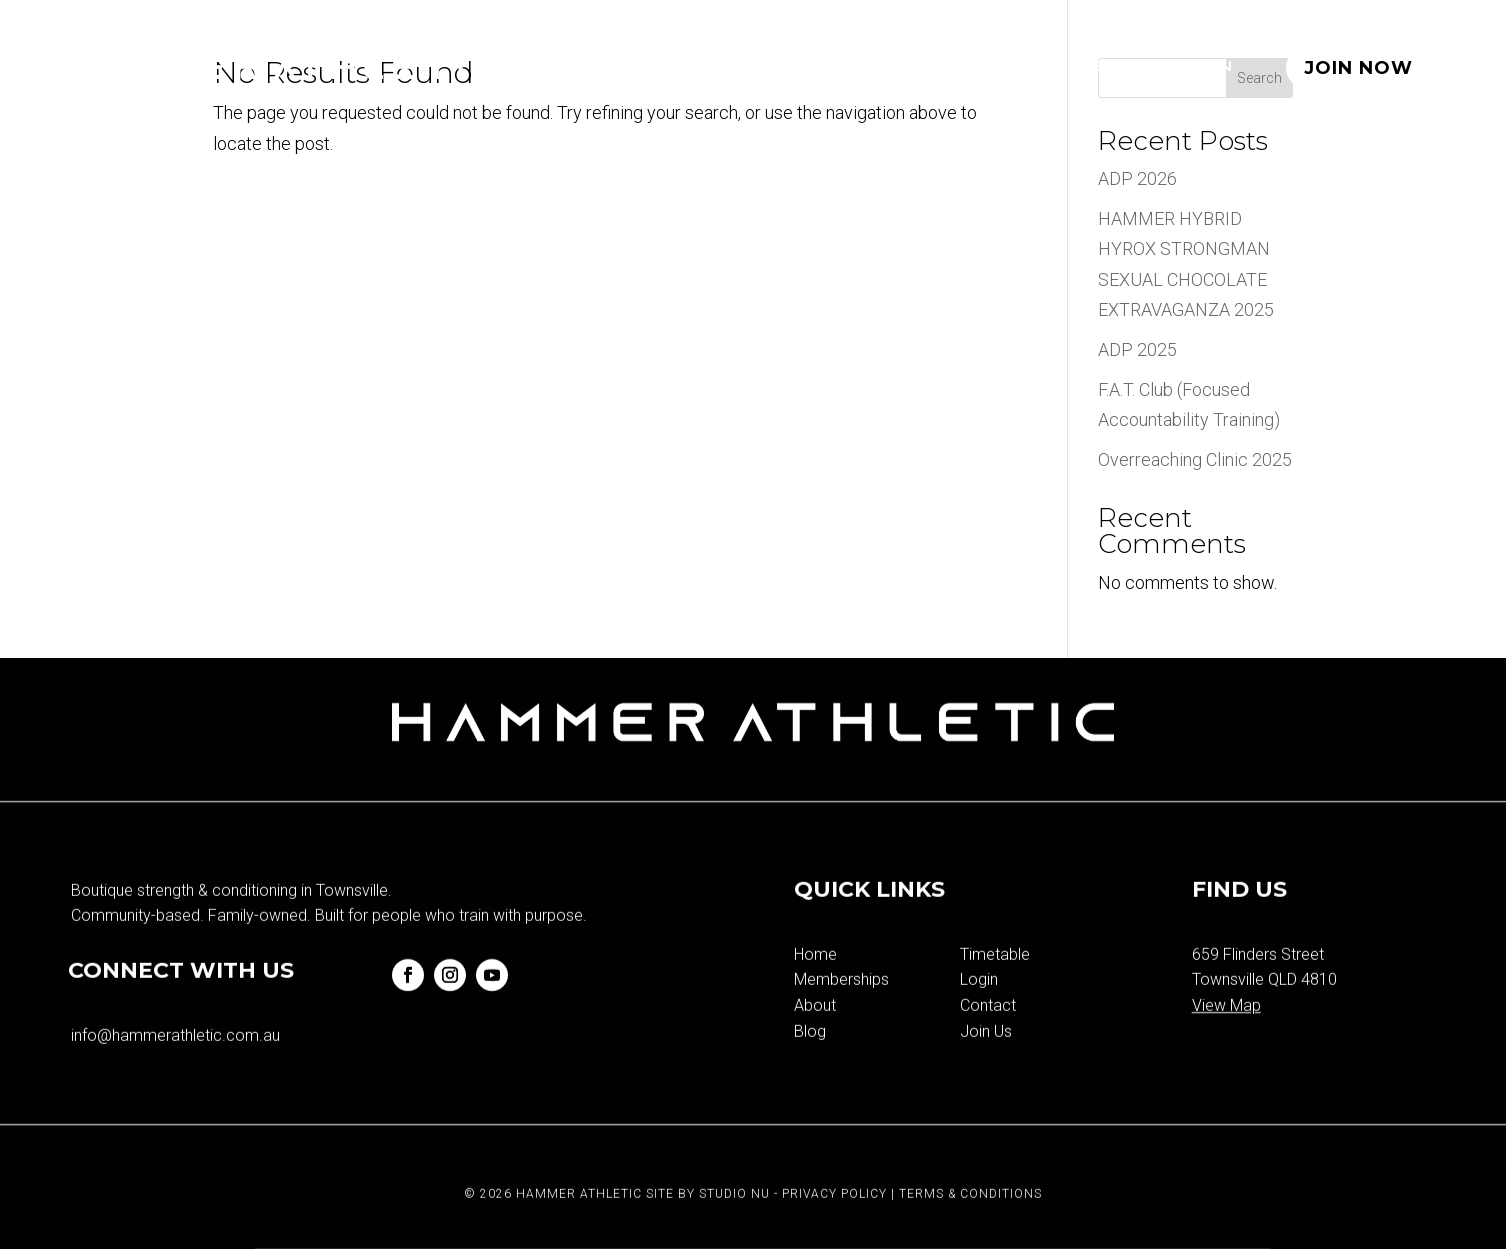  I want to click on JOIN NOW, so click(1358, 68).